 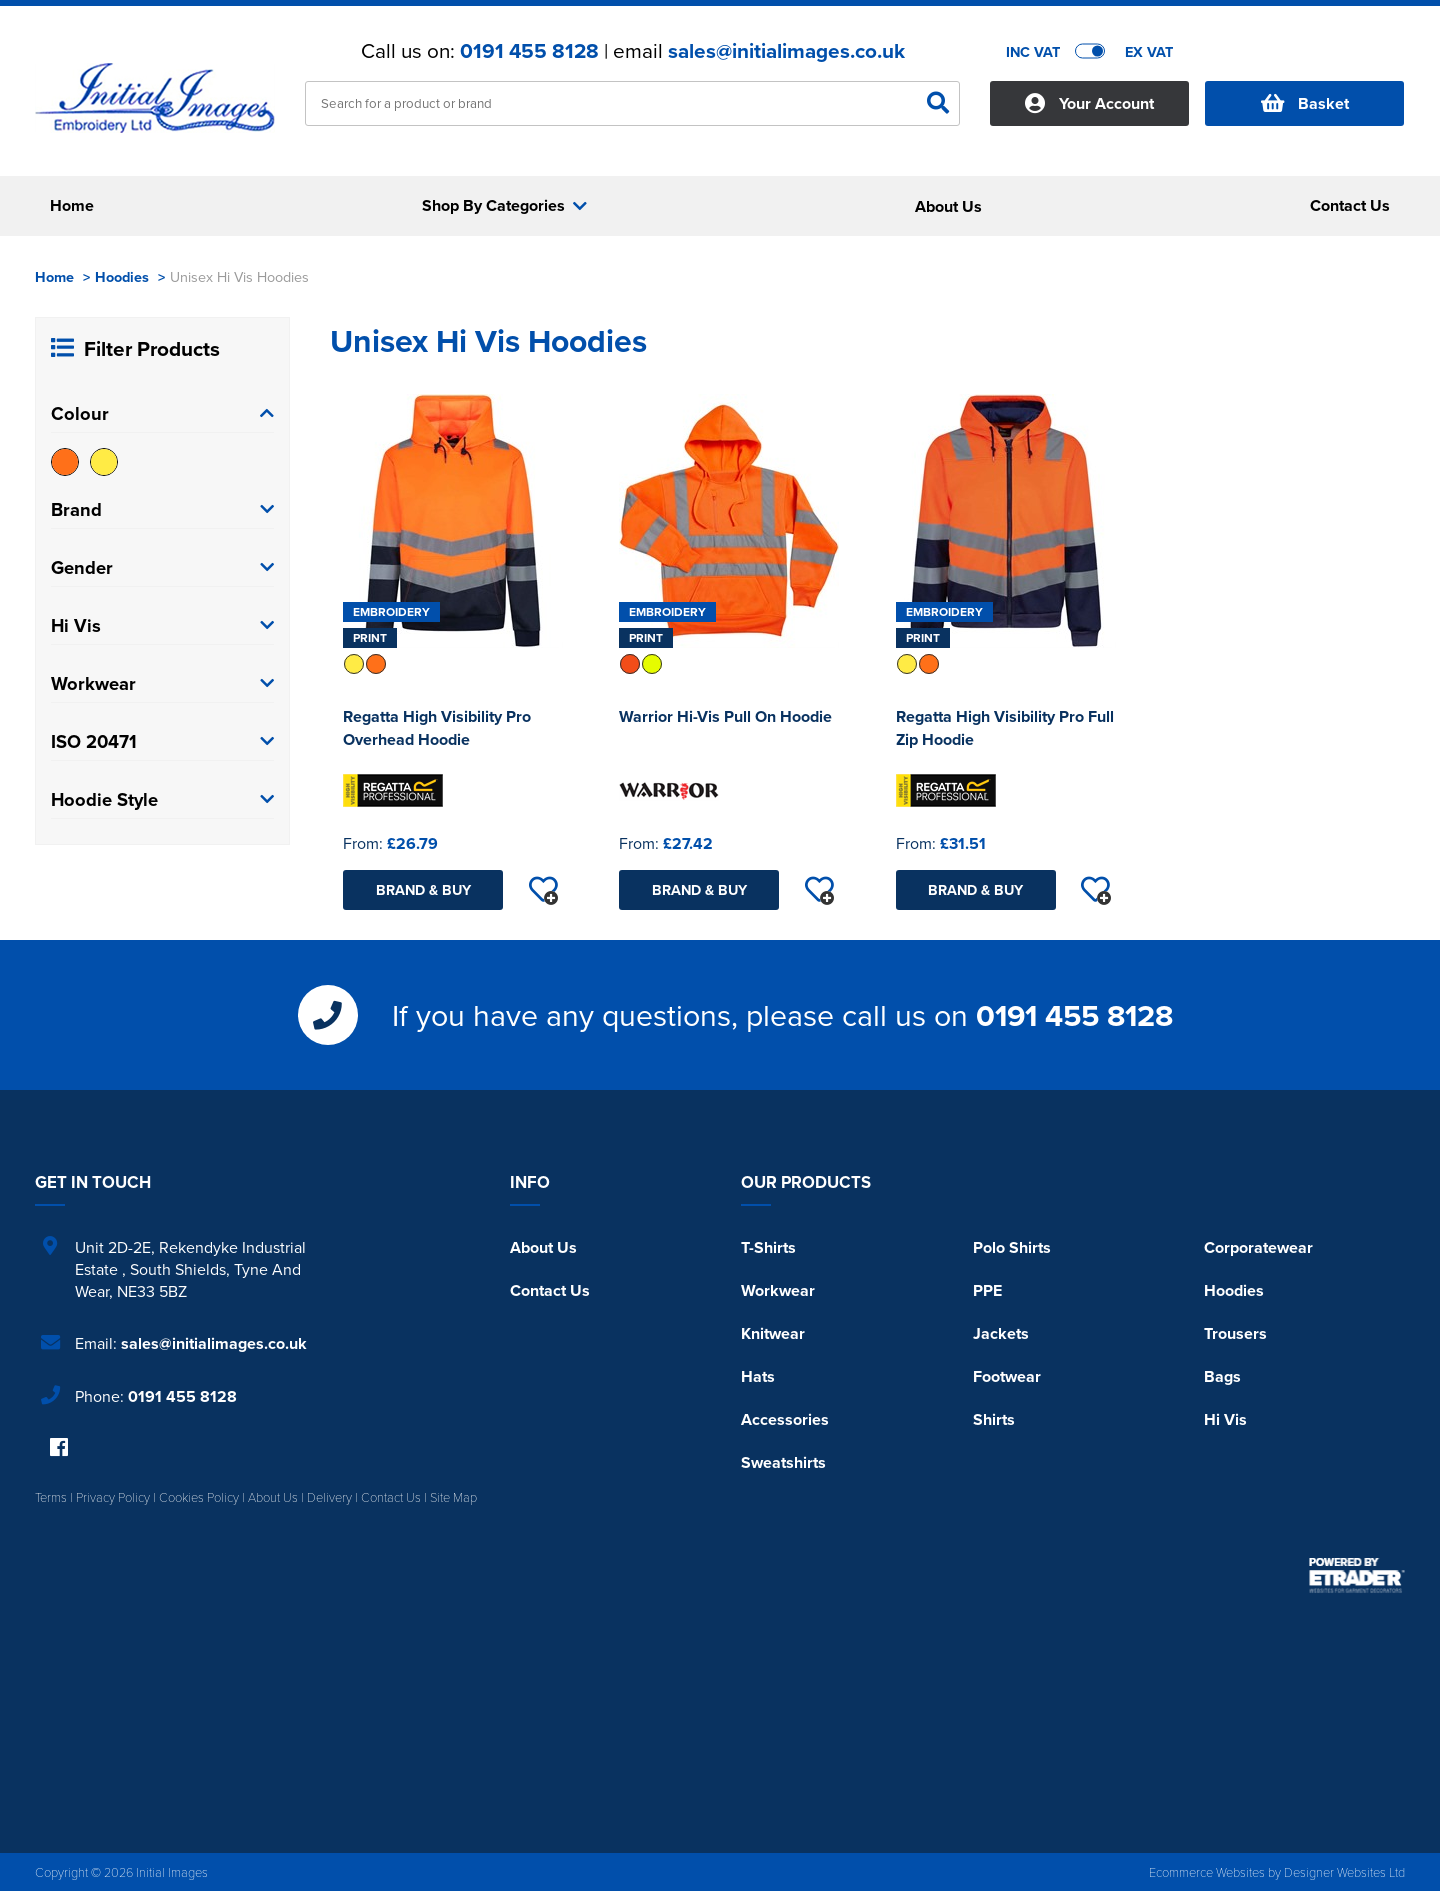 I want to click on Cookies Policy, so click(x=199, y=1497).